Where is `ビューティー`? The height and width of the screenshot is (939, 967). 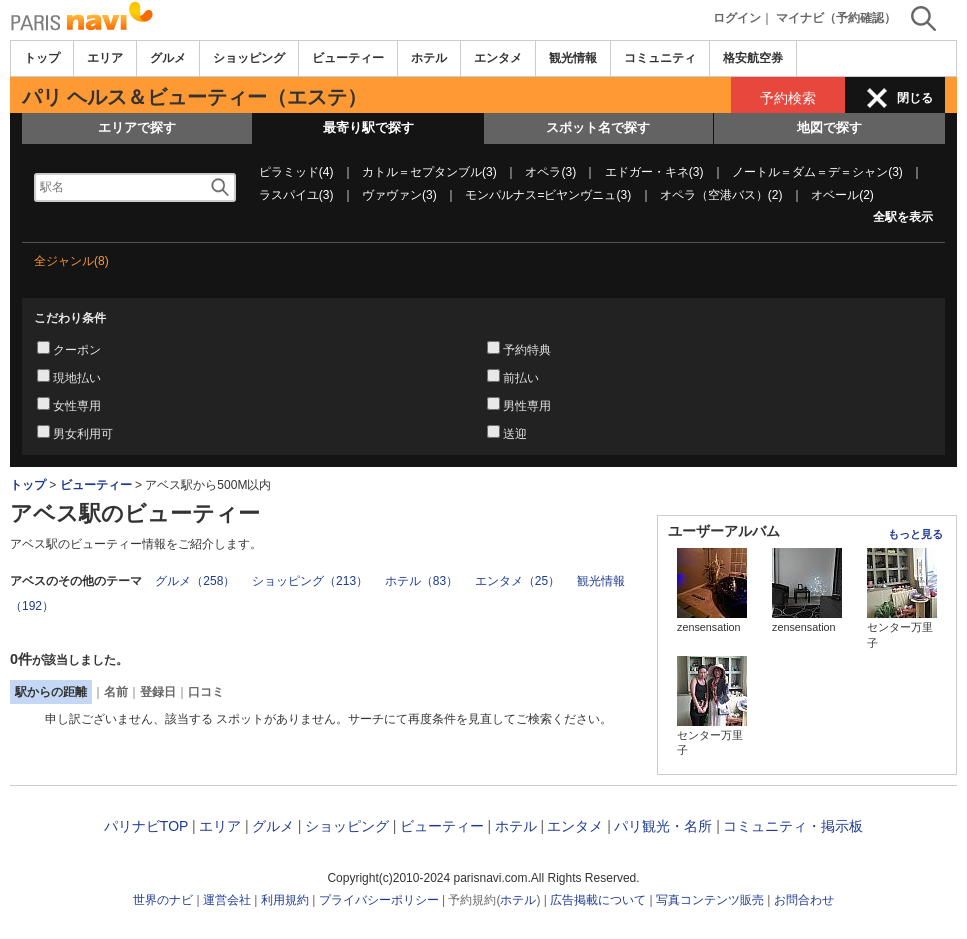 ビューティー is located at coordinates (348, 58).